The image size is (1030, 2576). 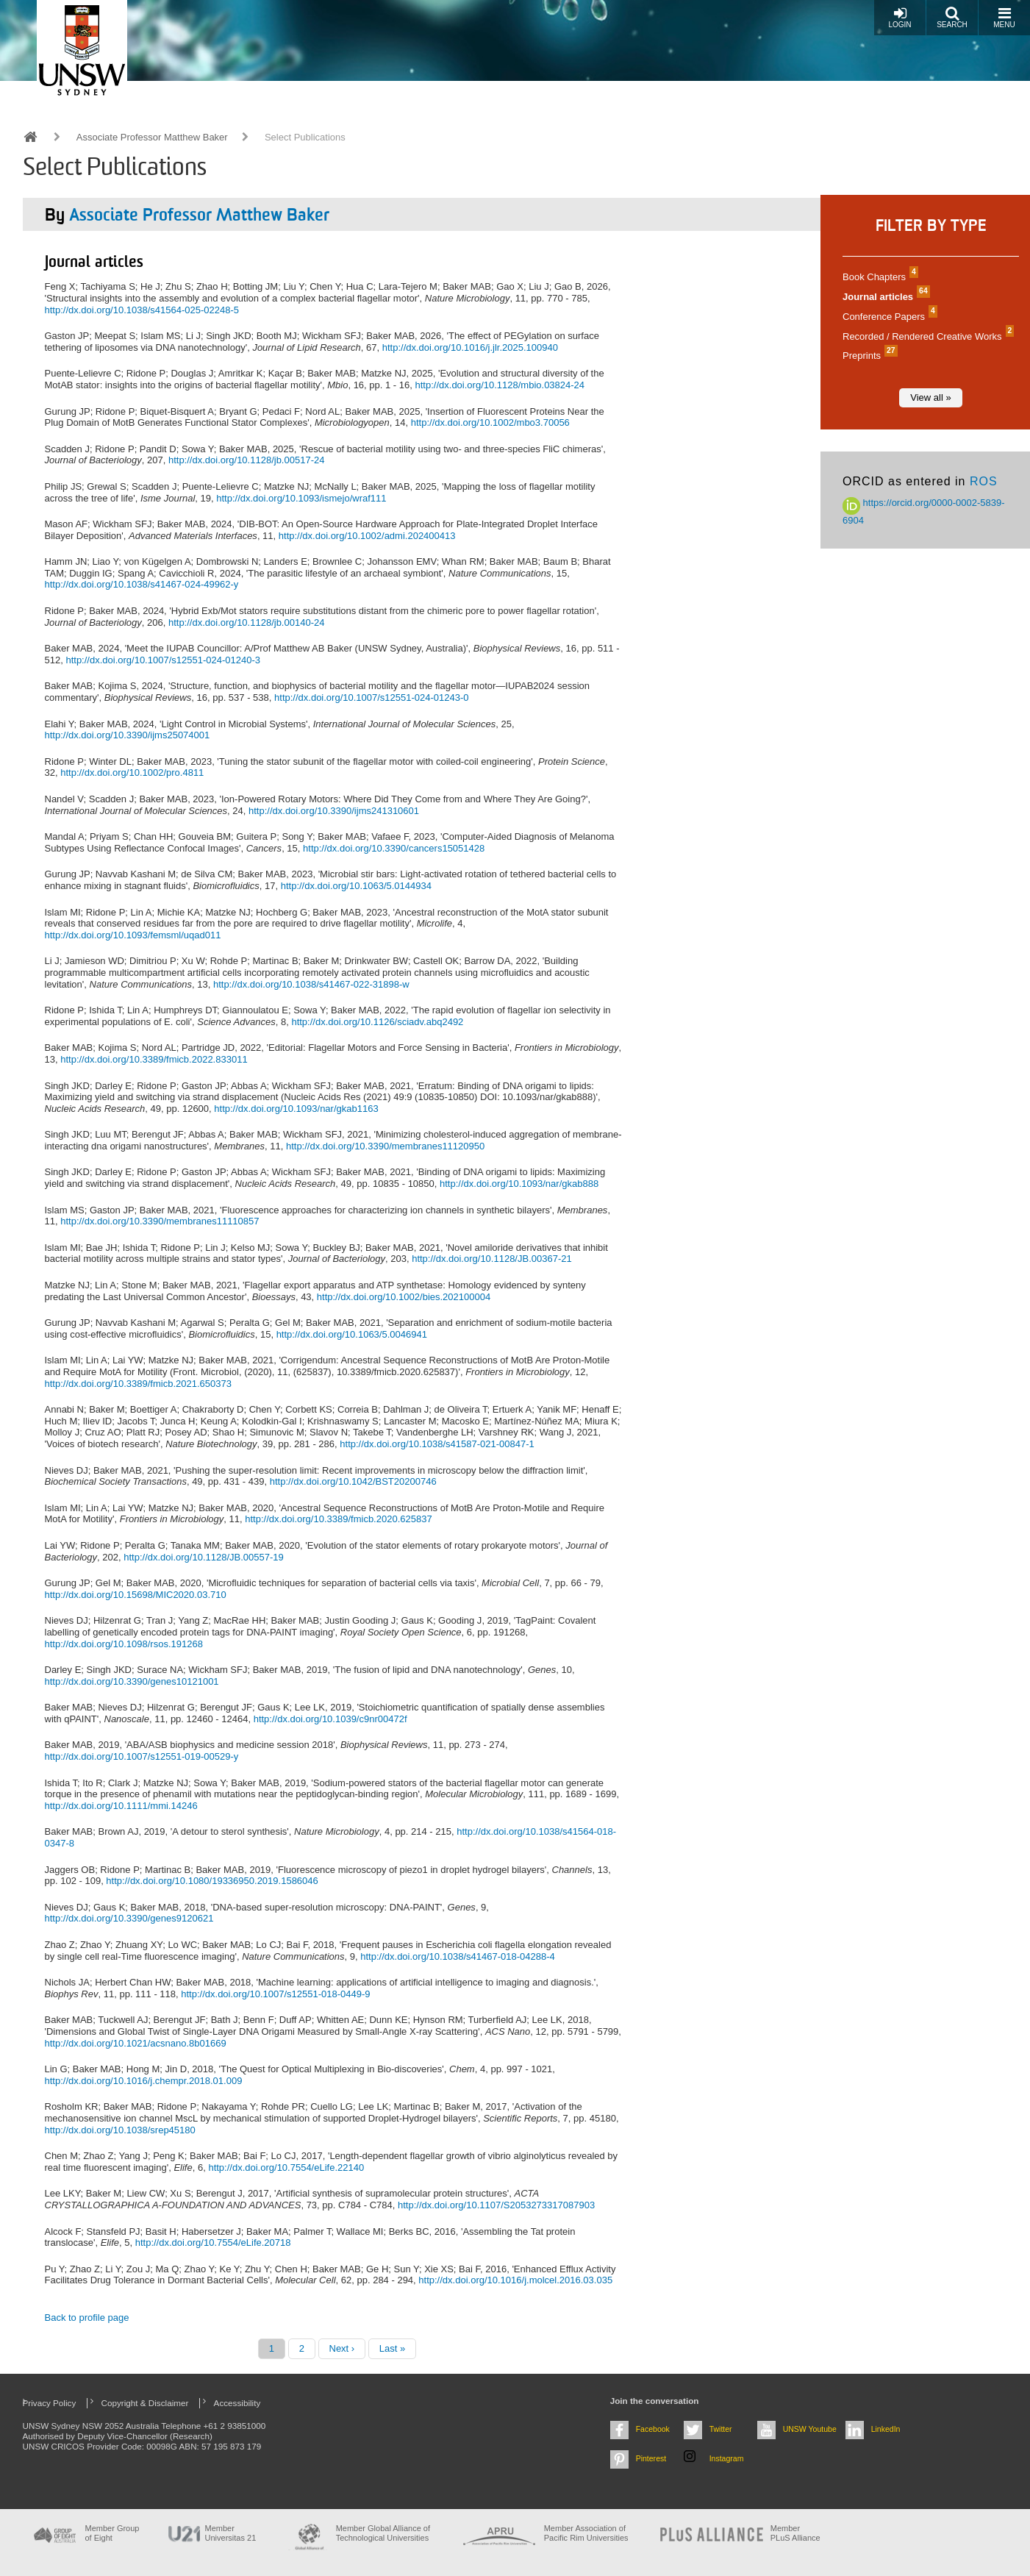 What do you see at coordinates (371, 697) in the screenshot?
I see `http://dx.doi.org/10.1007/s12551-024-01243-0` at bounding box center [371, 697].